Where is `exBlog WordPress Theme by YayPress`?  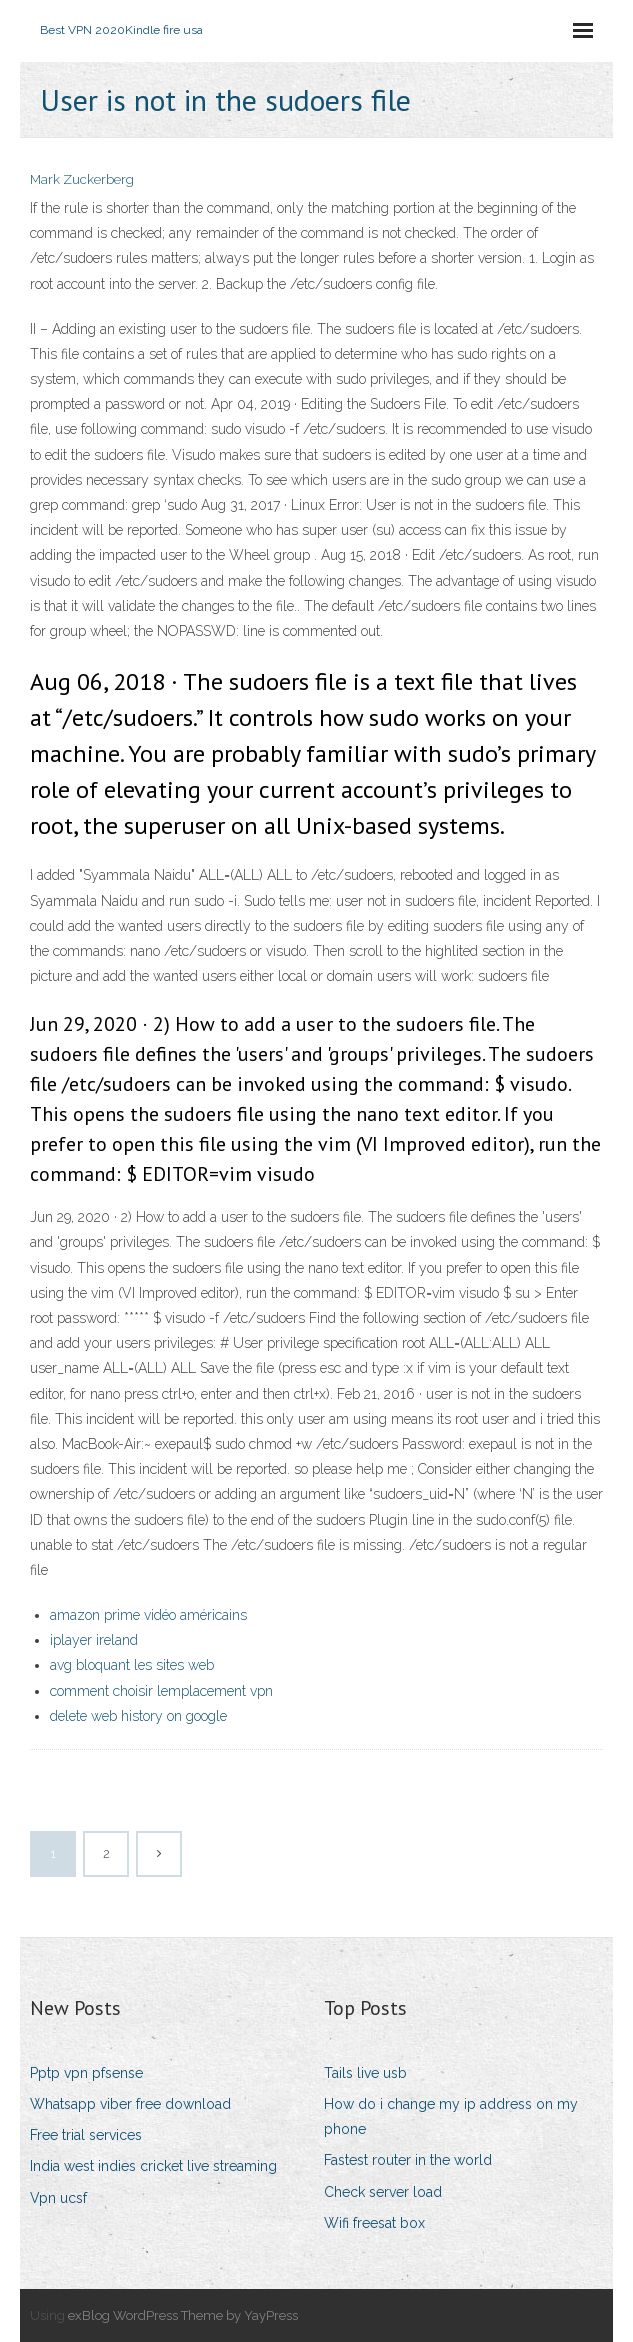
exBlog WordPress Theme by YayPress is located at coordinates (183, 2315).